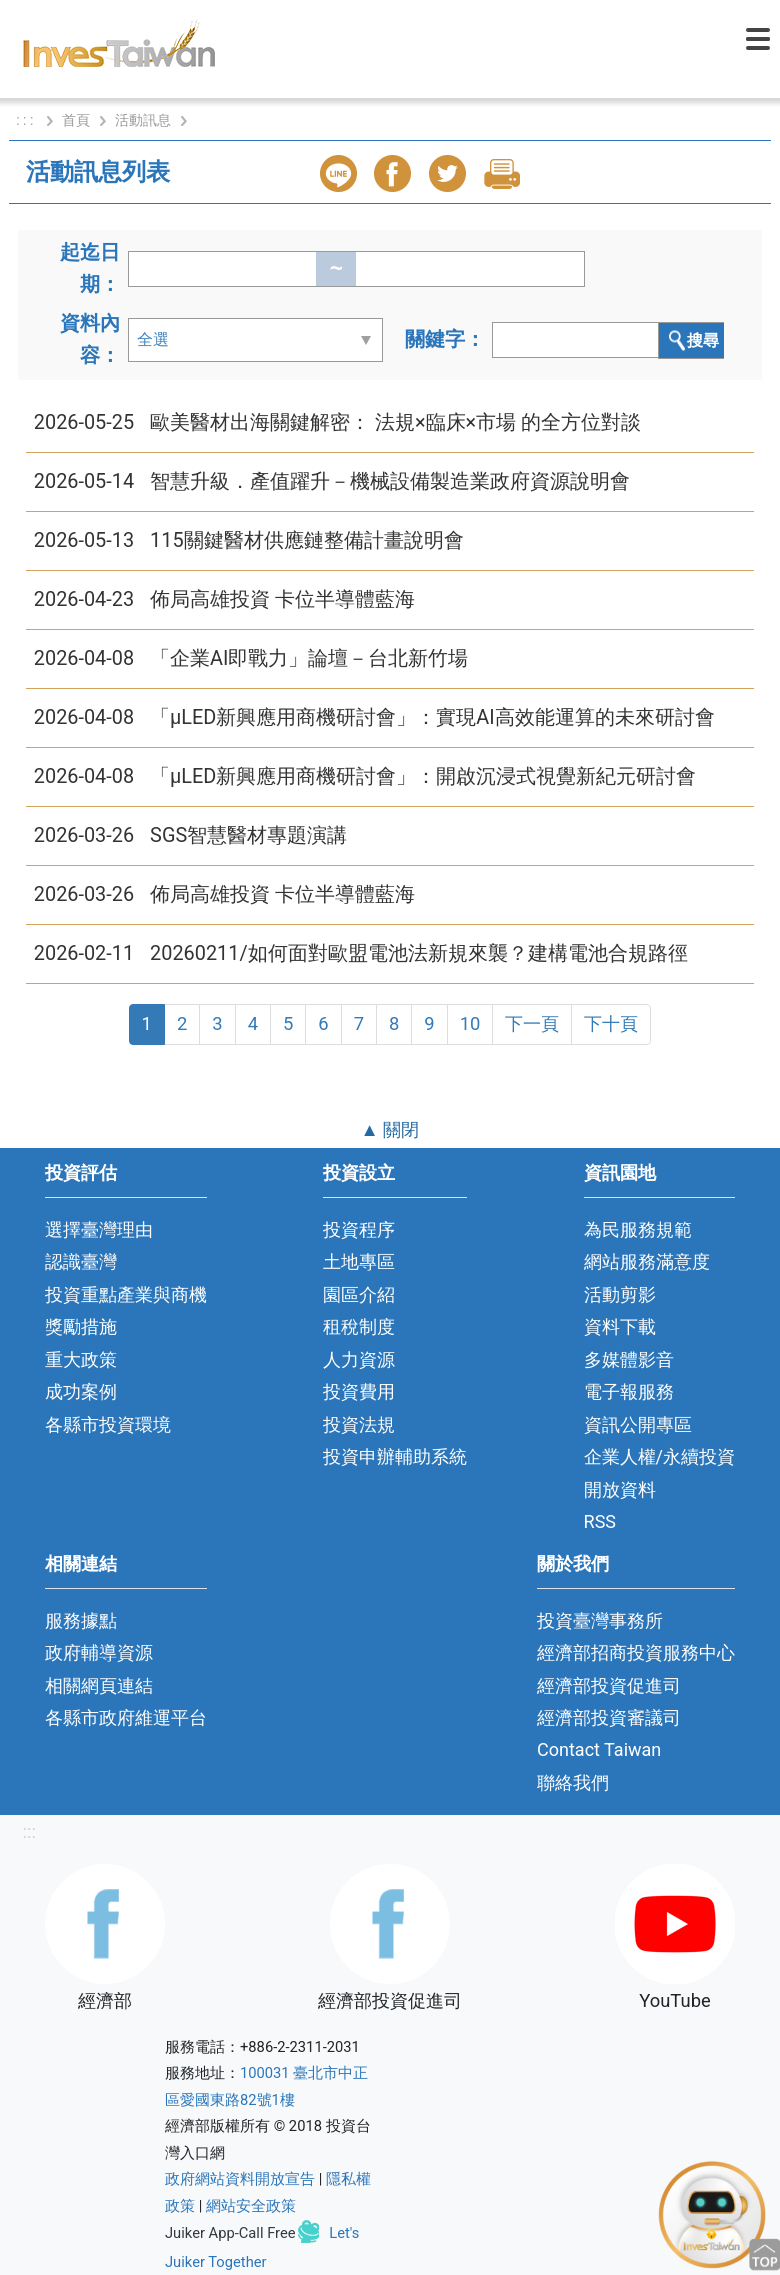 Image resolution: width=780 pixels, height=2275 pixels. Describe the element at coordinates (230, 2233) in the screenshot. I see `Juiker App-Call Free` at that location.